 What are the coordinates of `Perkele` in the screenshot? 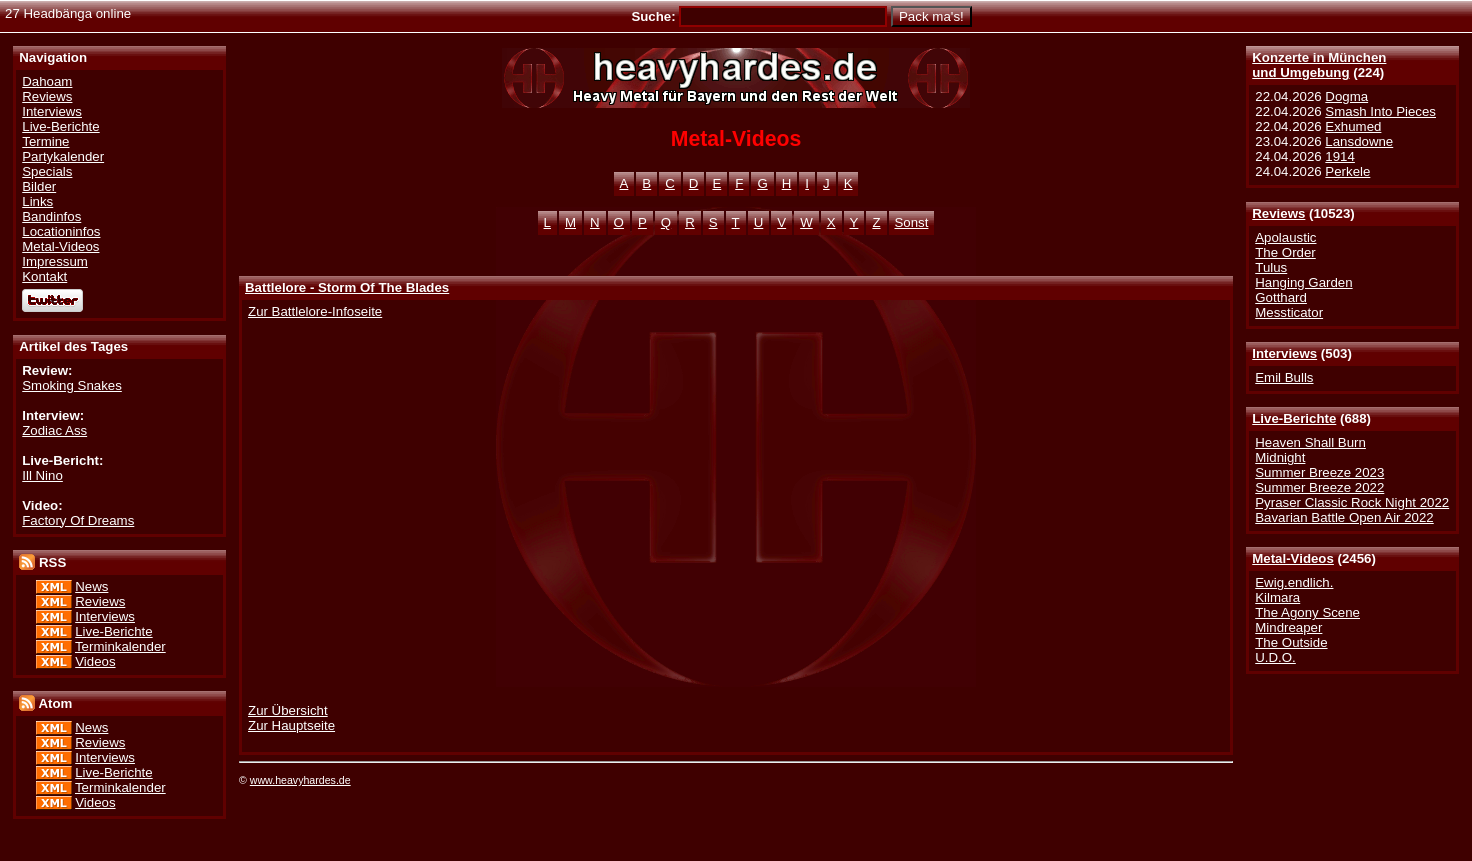 It's located at (1347, 171).